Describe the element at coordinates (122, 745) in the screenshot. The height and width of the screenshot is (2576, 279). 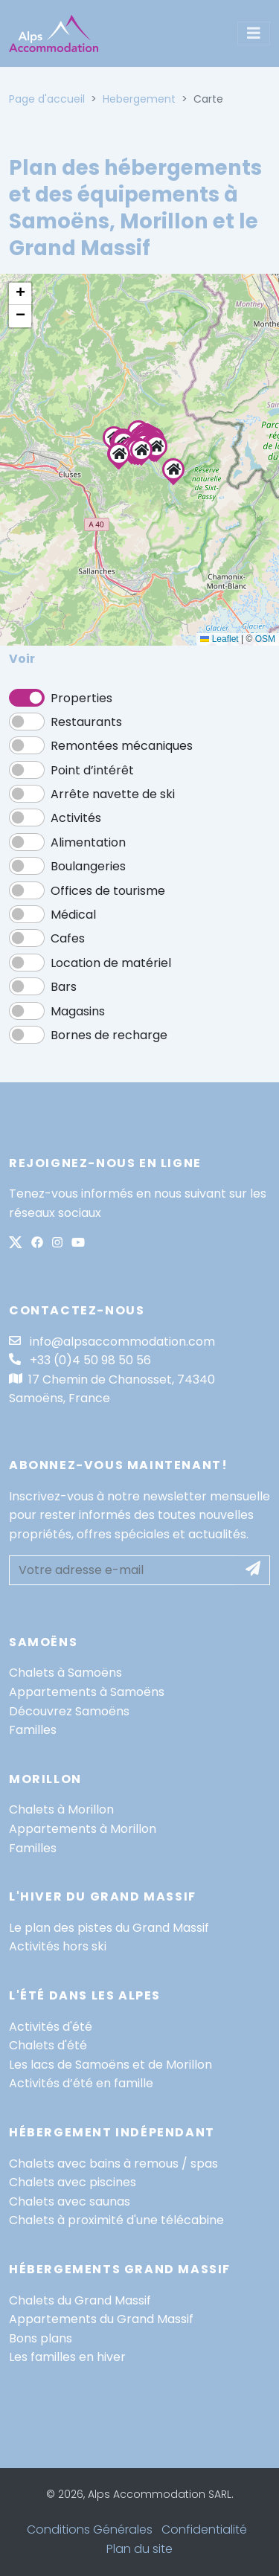
I see `Remontées mécaniques` at that location.